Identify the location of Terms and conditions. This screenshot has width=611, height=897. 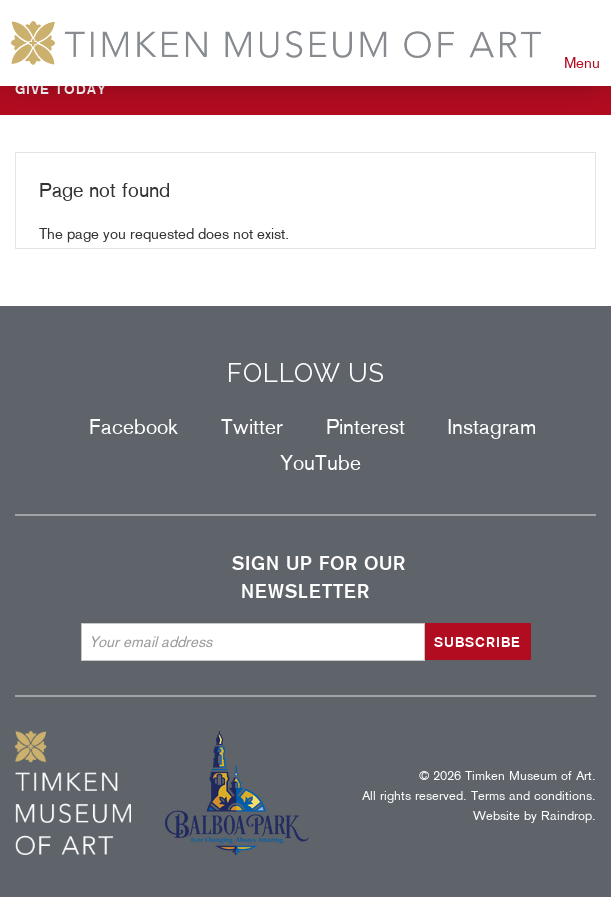
(531, 795).